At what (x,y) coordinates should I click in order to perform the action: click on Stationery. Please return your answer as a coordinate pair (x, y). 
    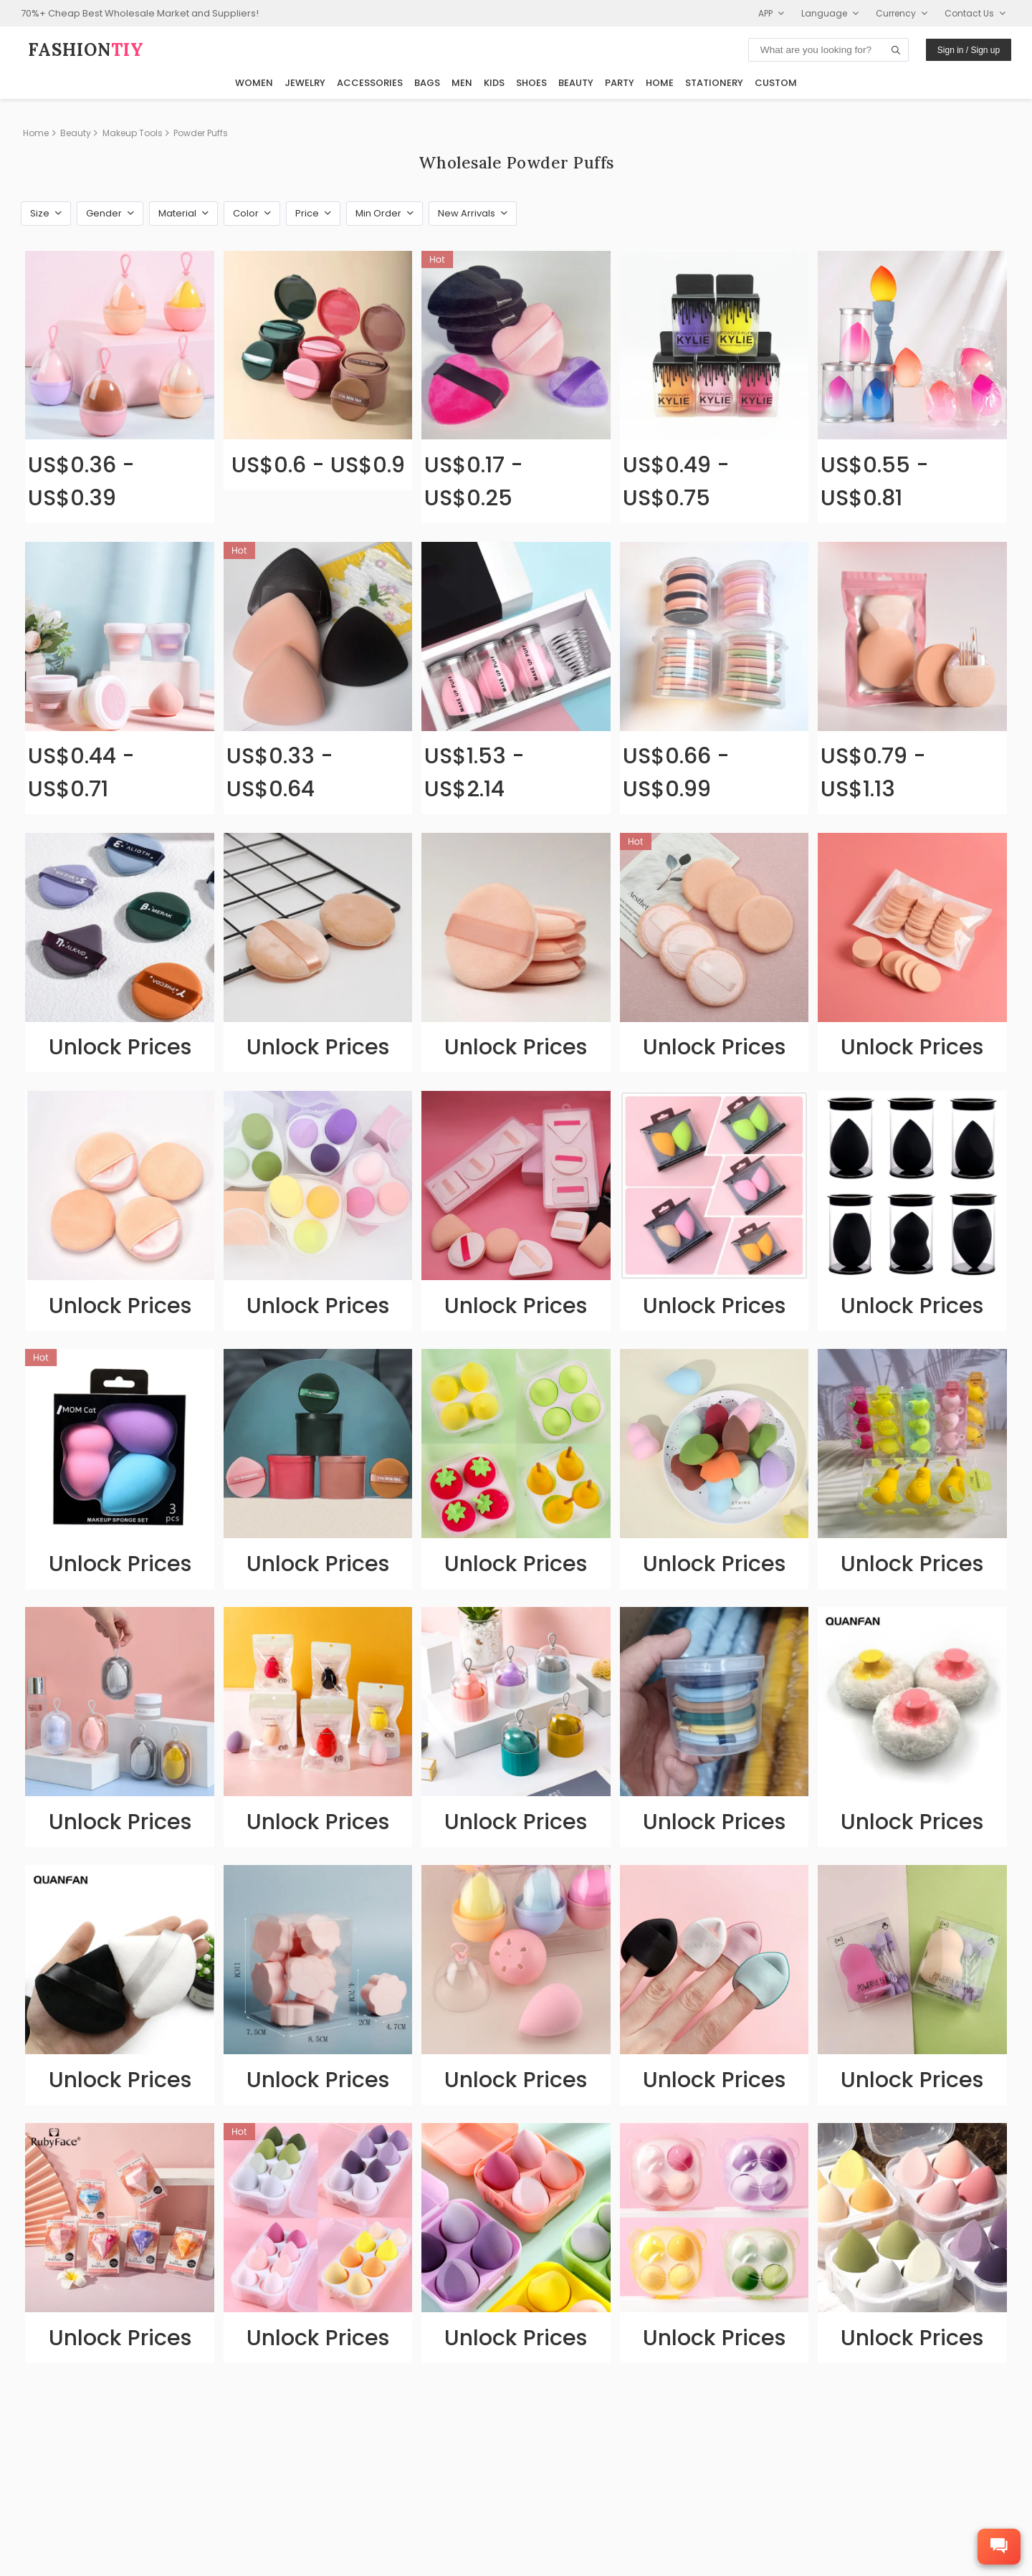
    Looking at the image, I should click on (714, 83).